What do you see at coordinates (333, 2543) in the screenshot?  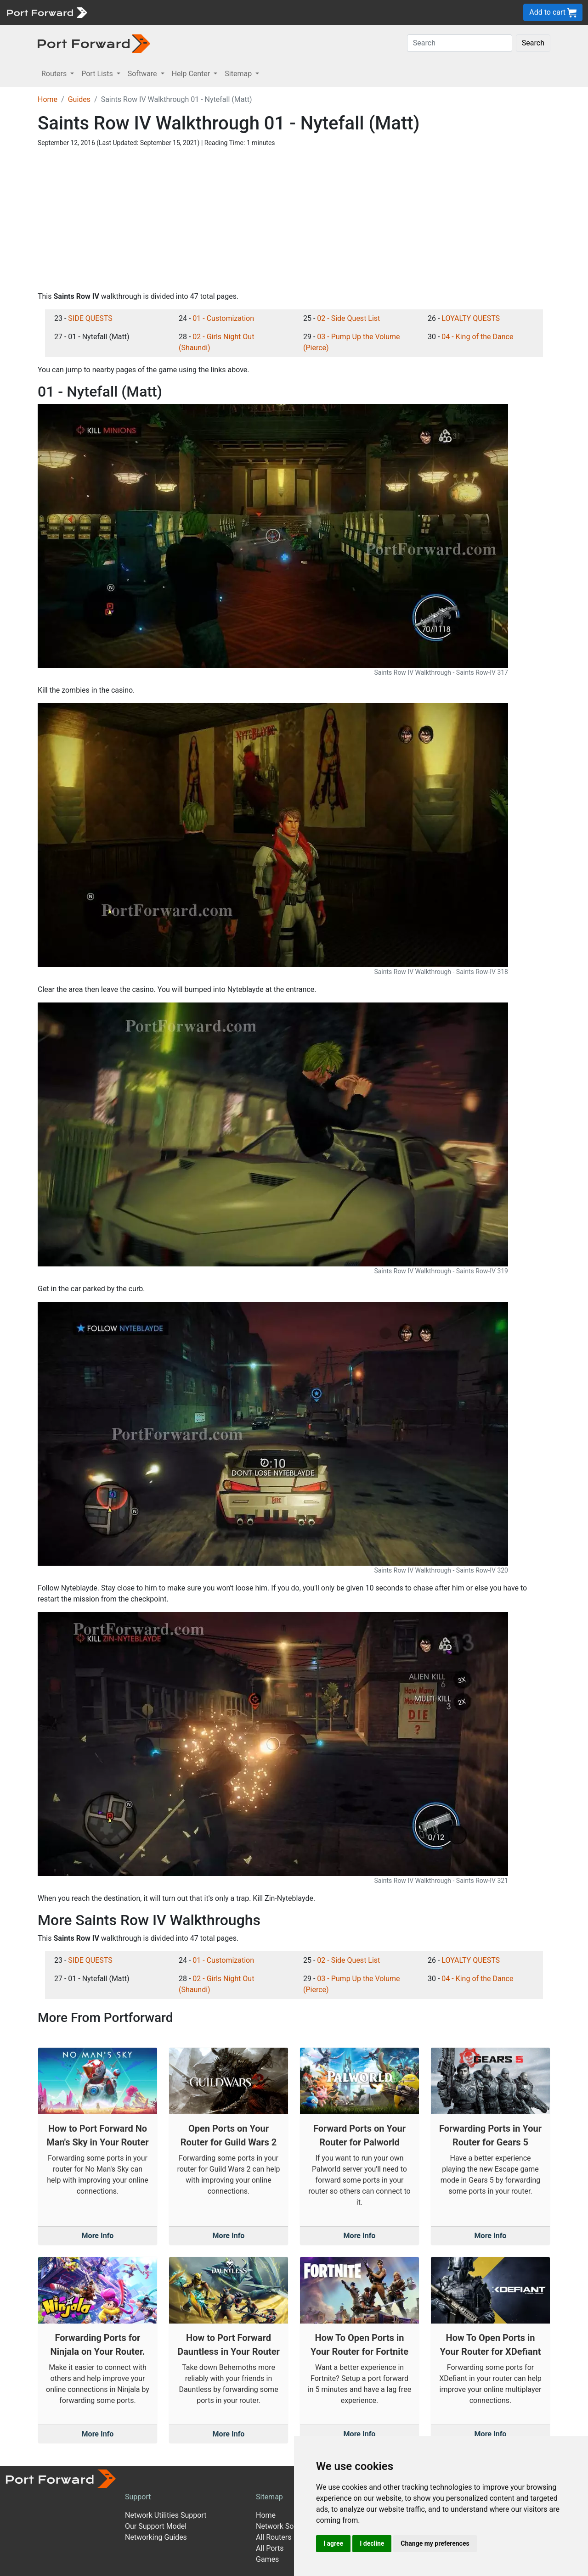 I see `I agree [button]` at bounding box center [333, 2543].